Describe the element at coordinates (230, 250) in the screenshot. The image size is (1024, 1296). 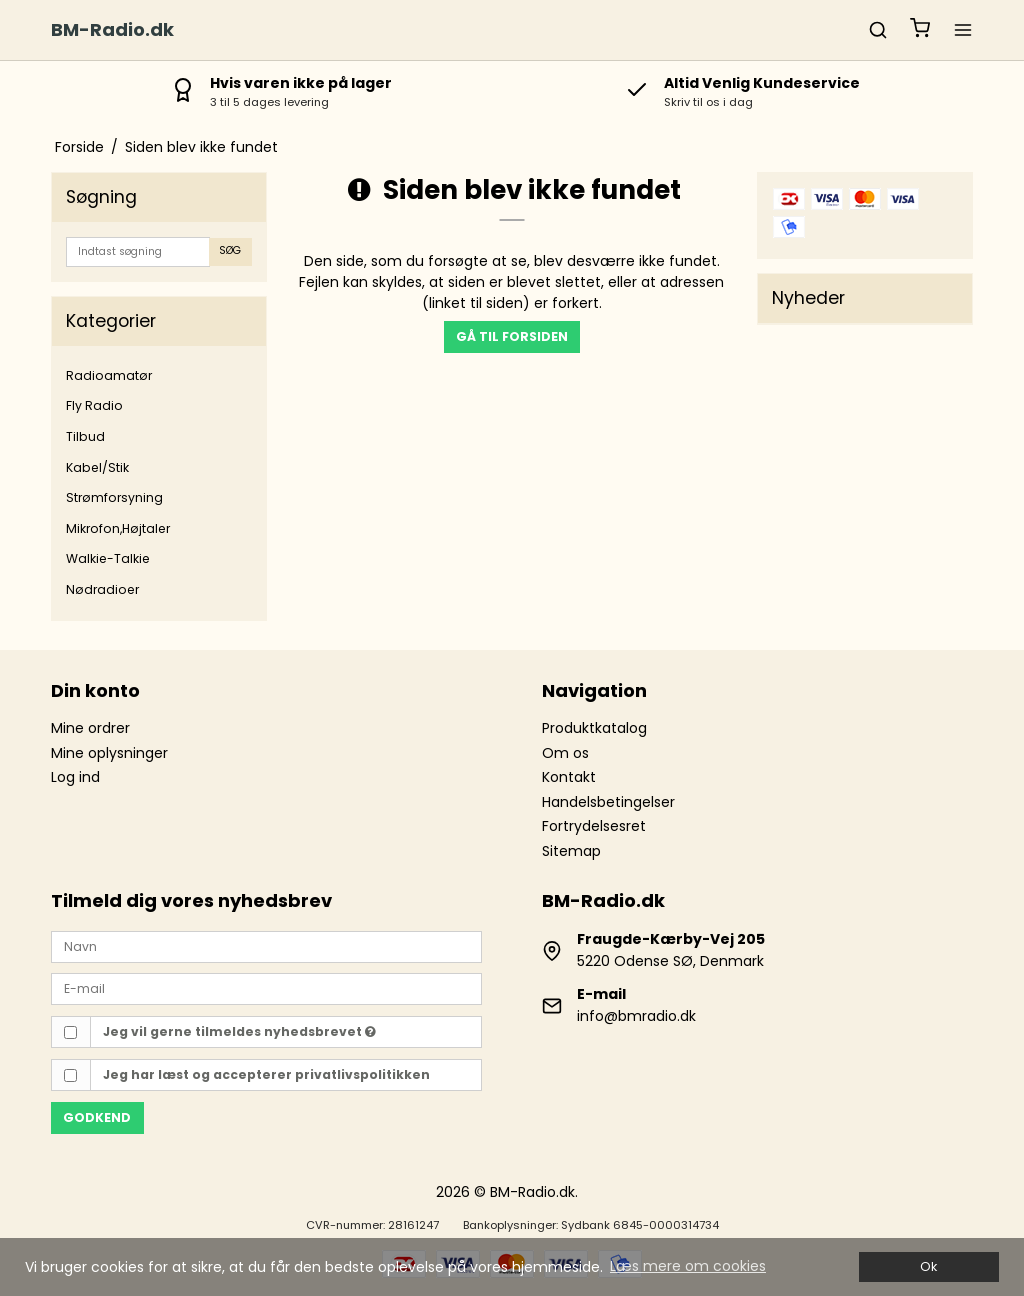
I see `Søg` at that location.